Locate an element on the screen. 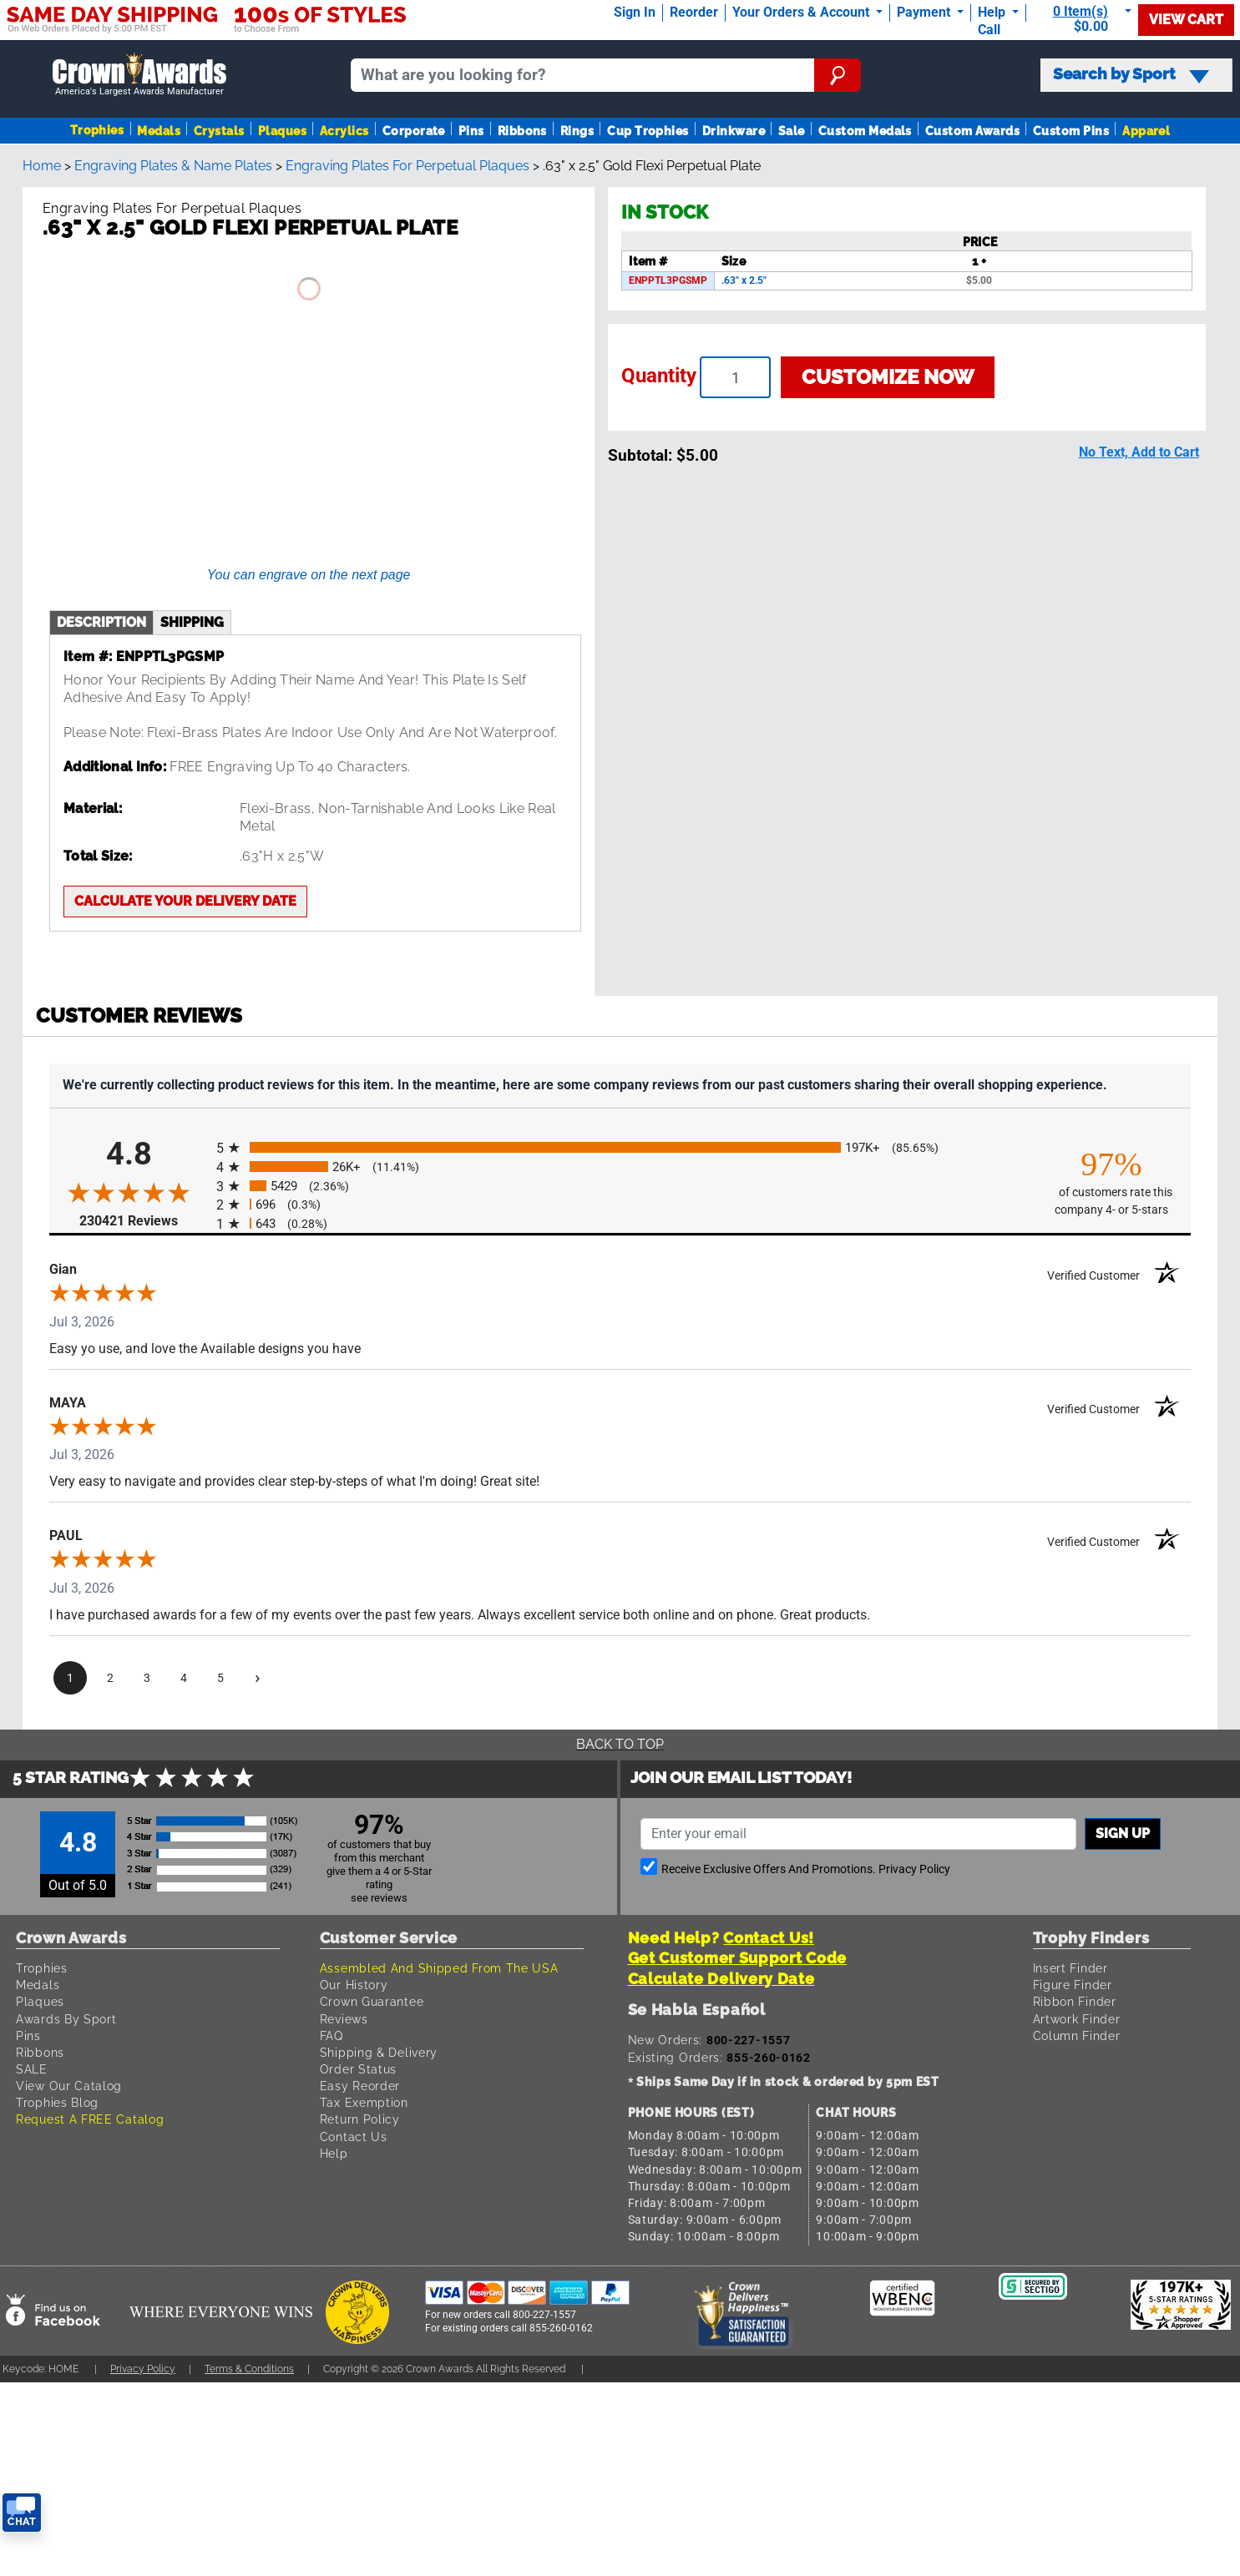  Insert Finder is located at coordinates (1070, 1968).